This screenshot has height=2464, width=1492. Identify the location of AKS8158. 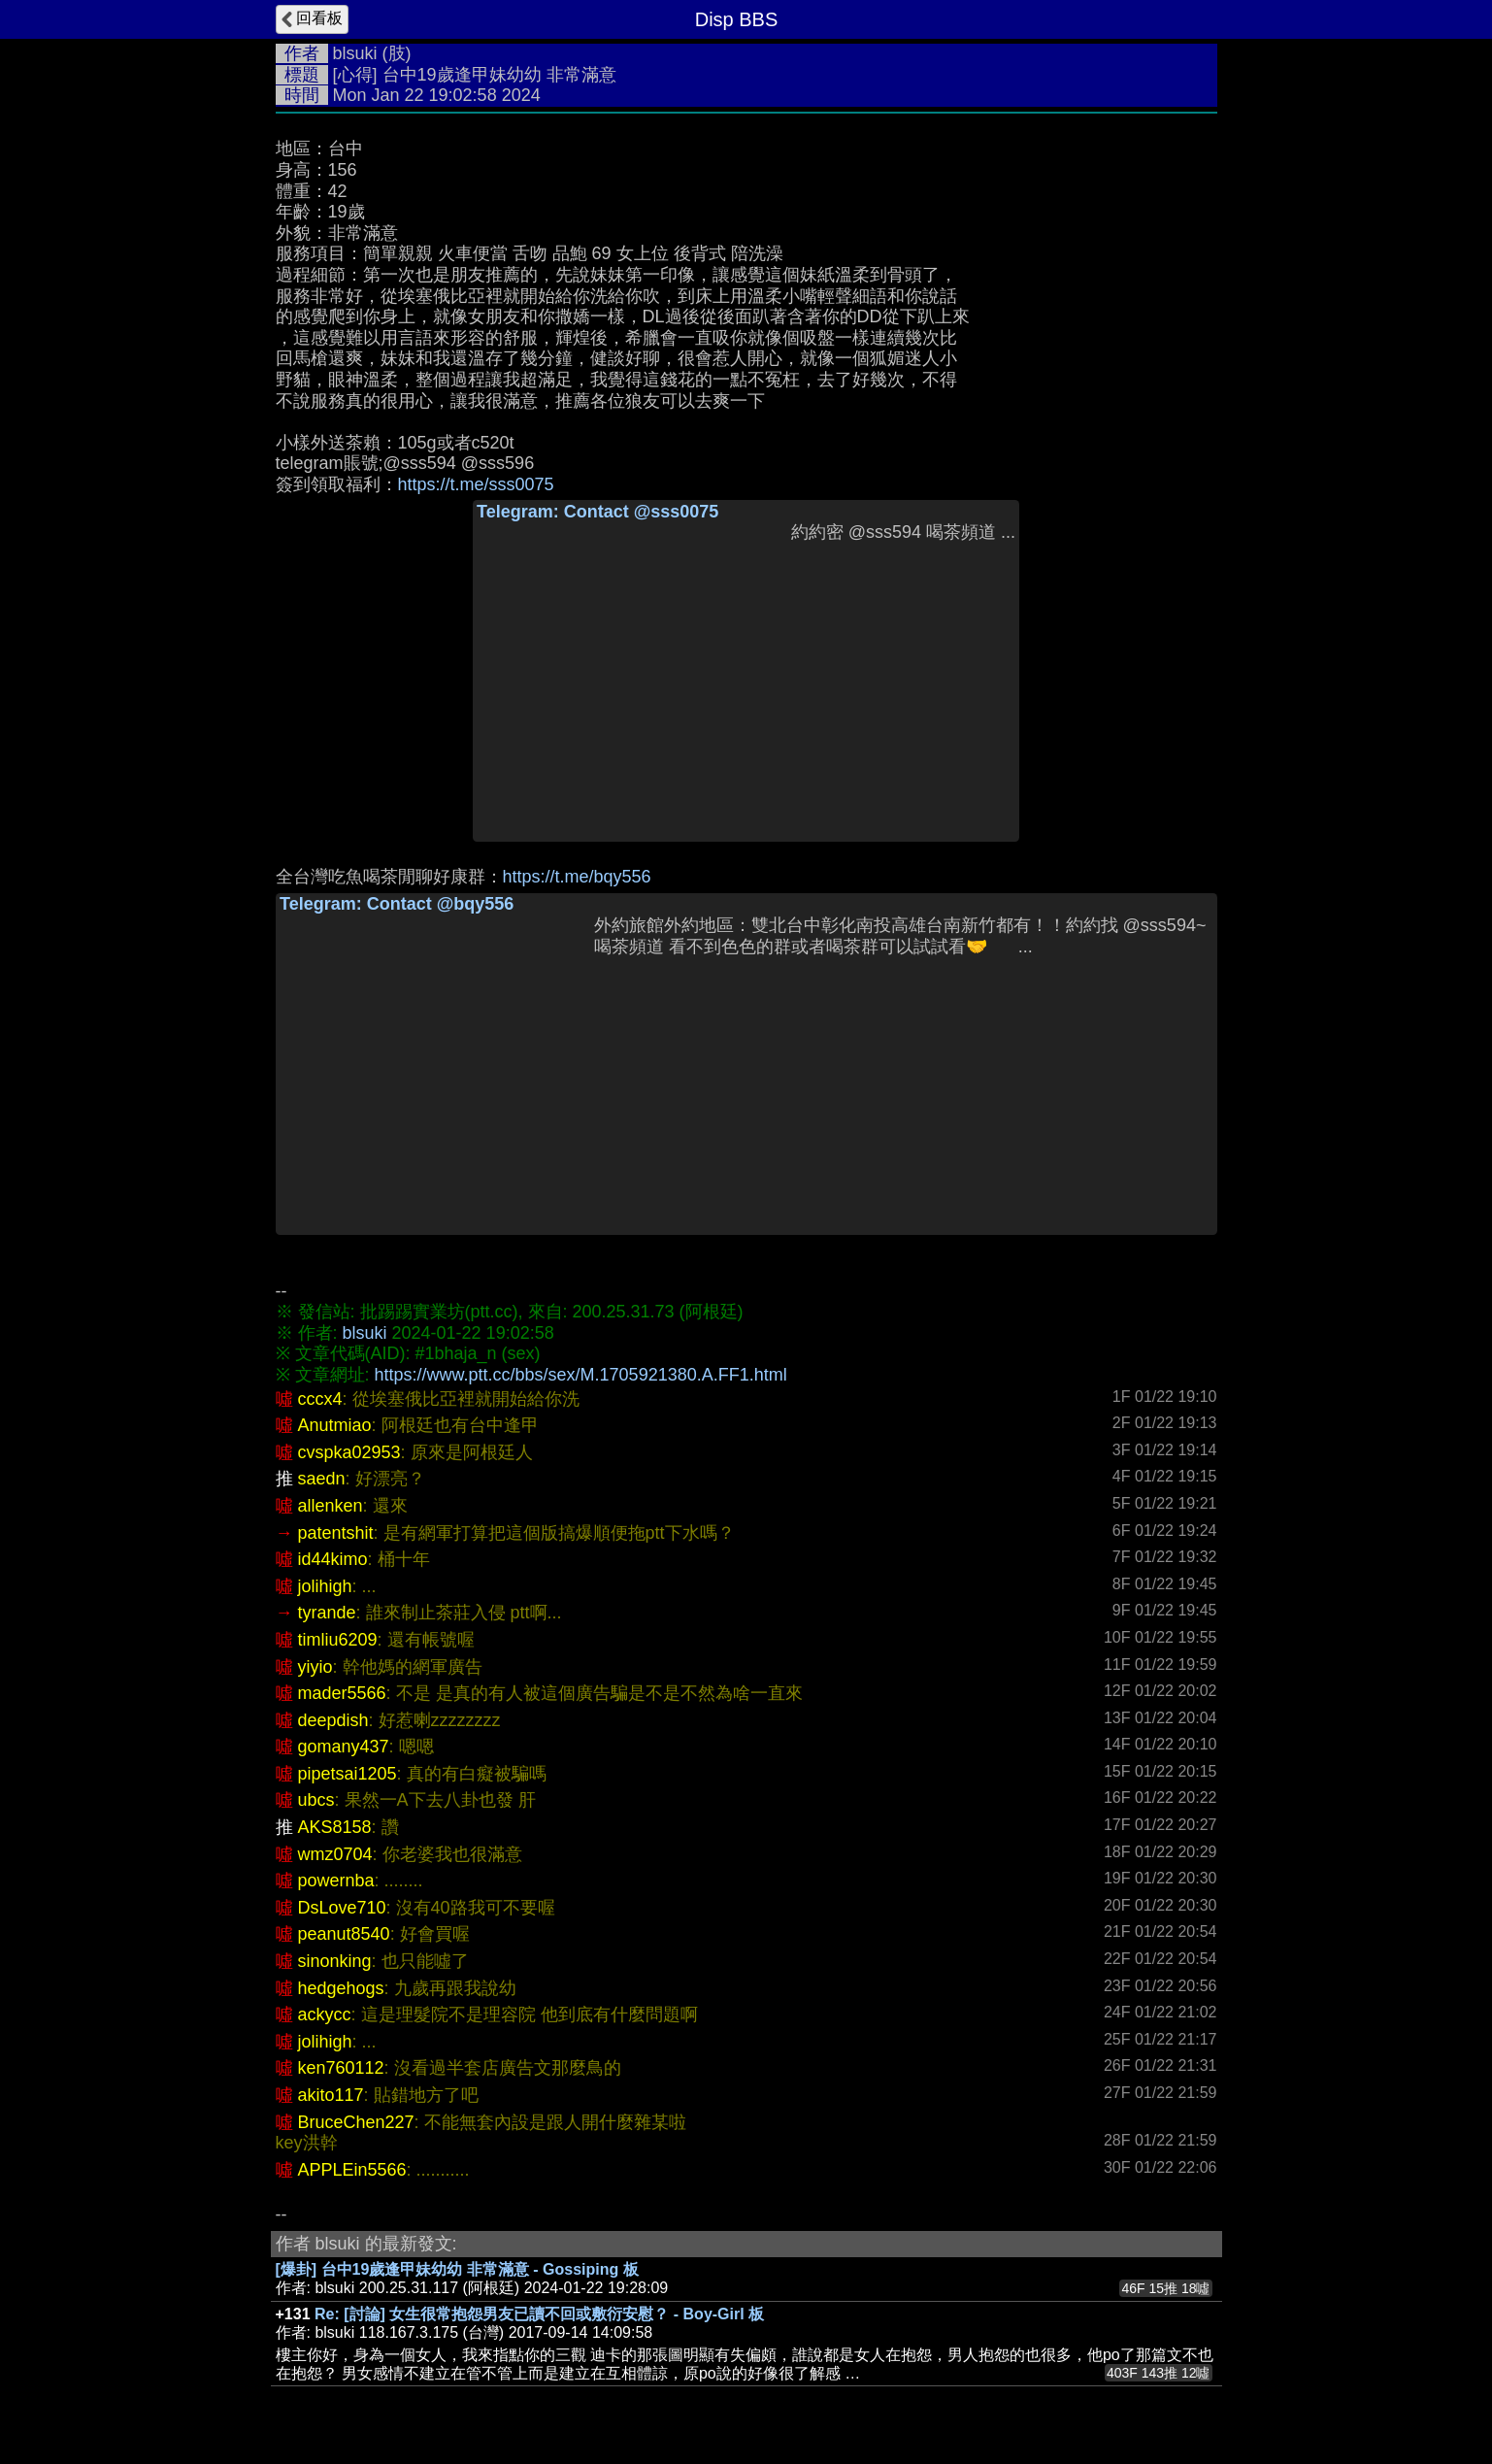
(335, 1827).